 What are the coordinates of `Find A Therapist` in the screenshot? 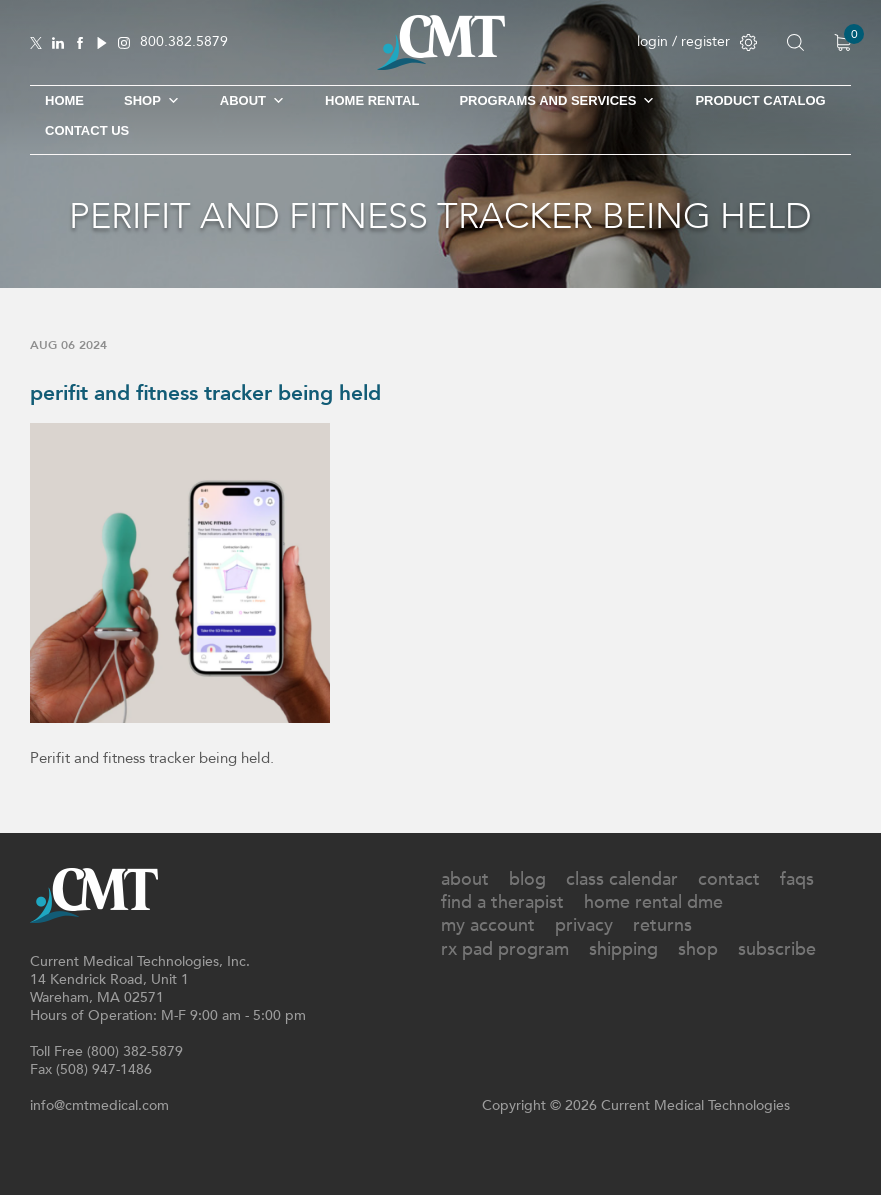 It's located at (502, 902).